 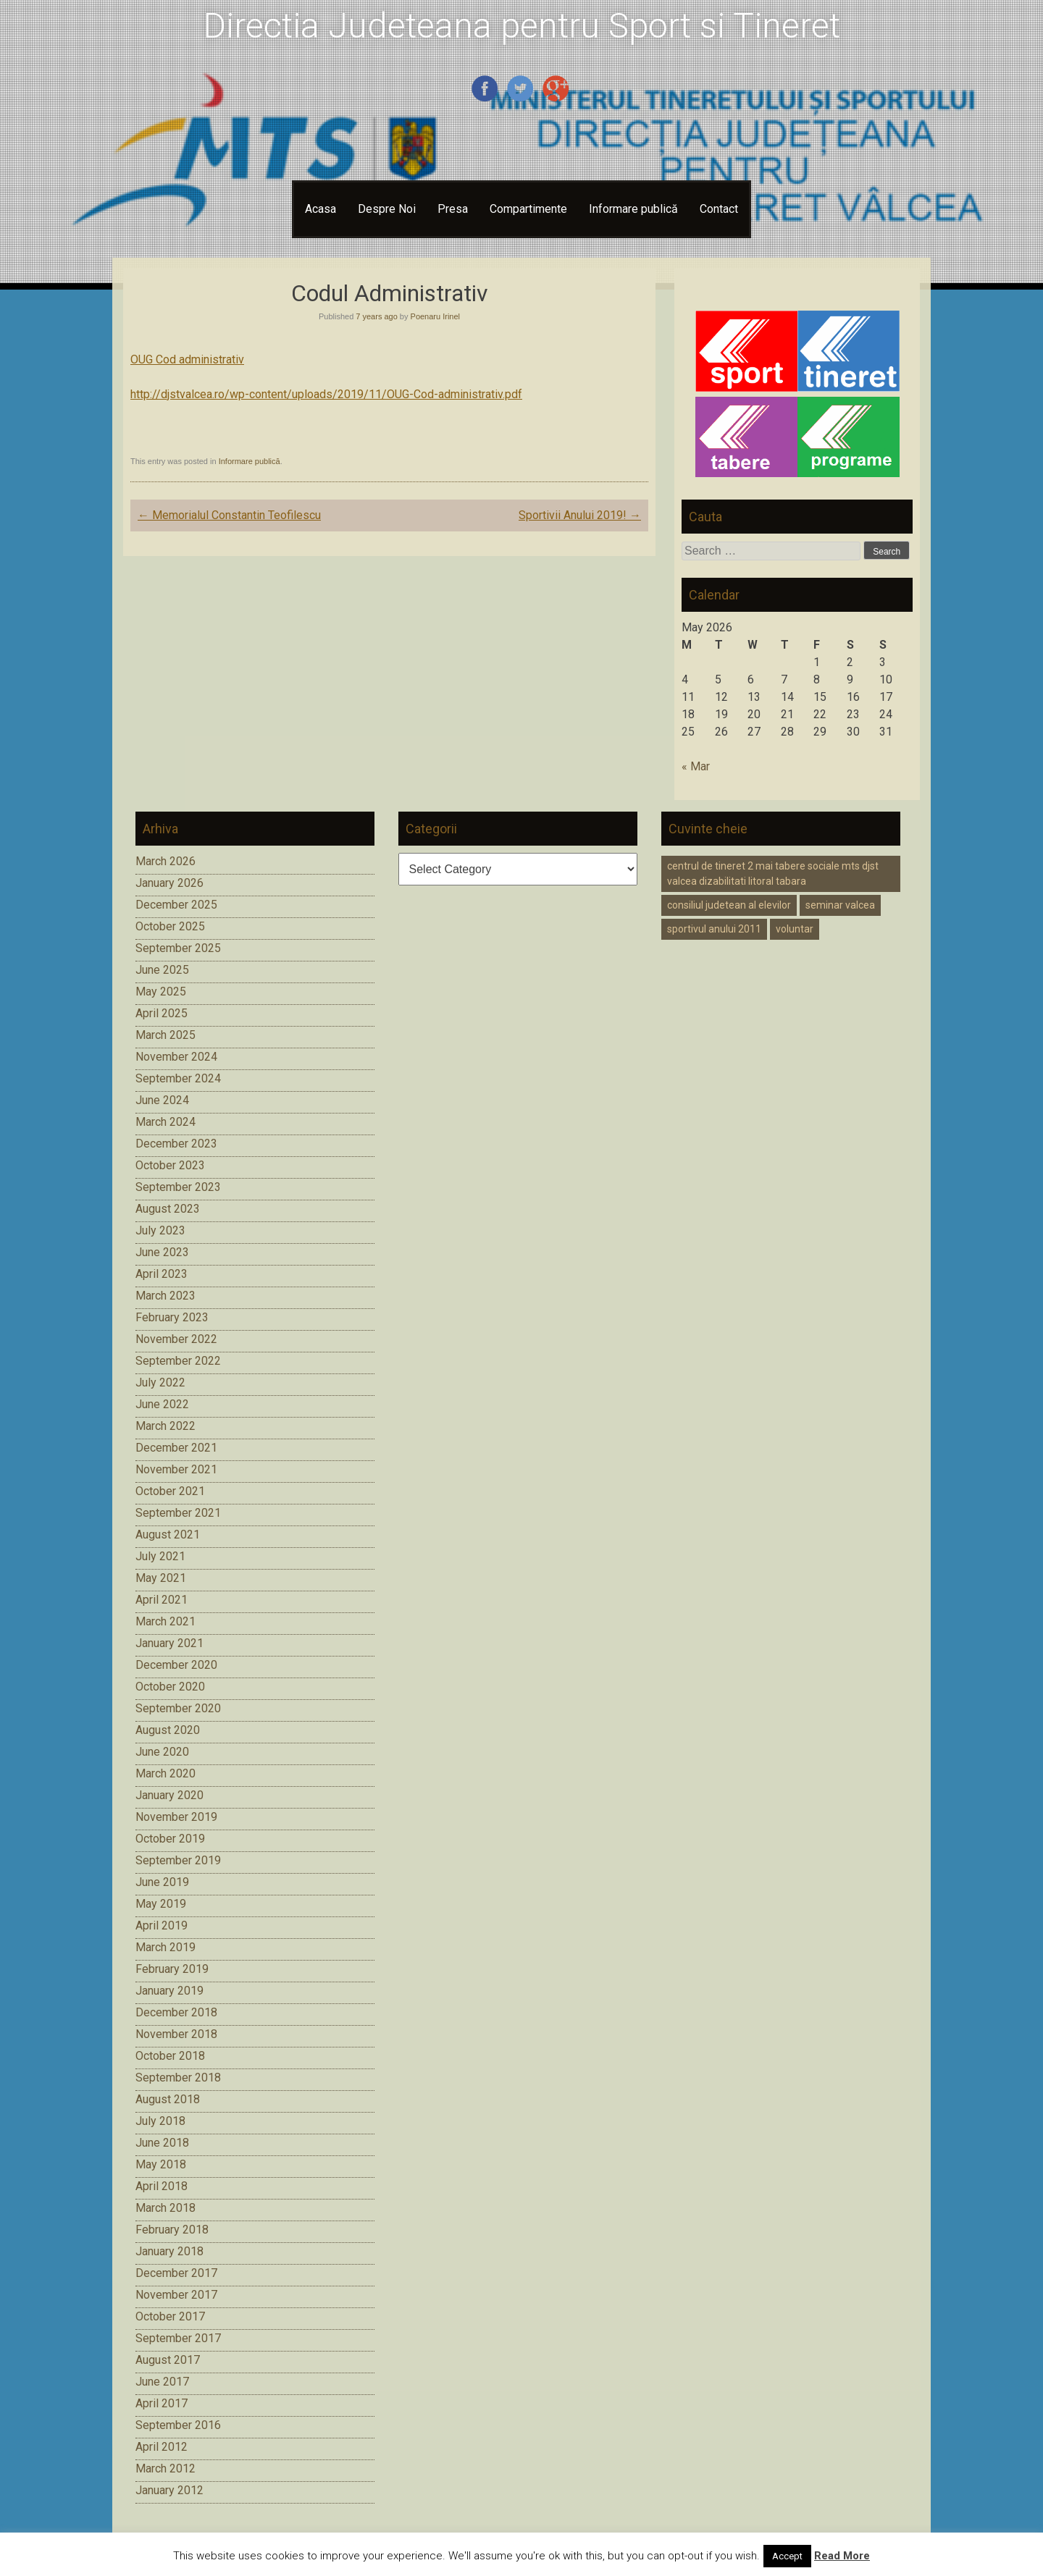 I want to click on January 2021, so click(x=169, y=1643).